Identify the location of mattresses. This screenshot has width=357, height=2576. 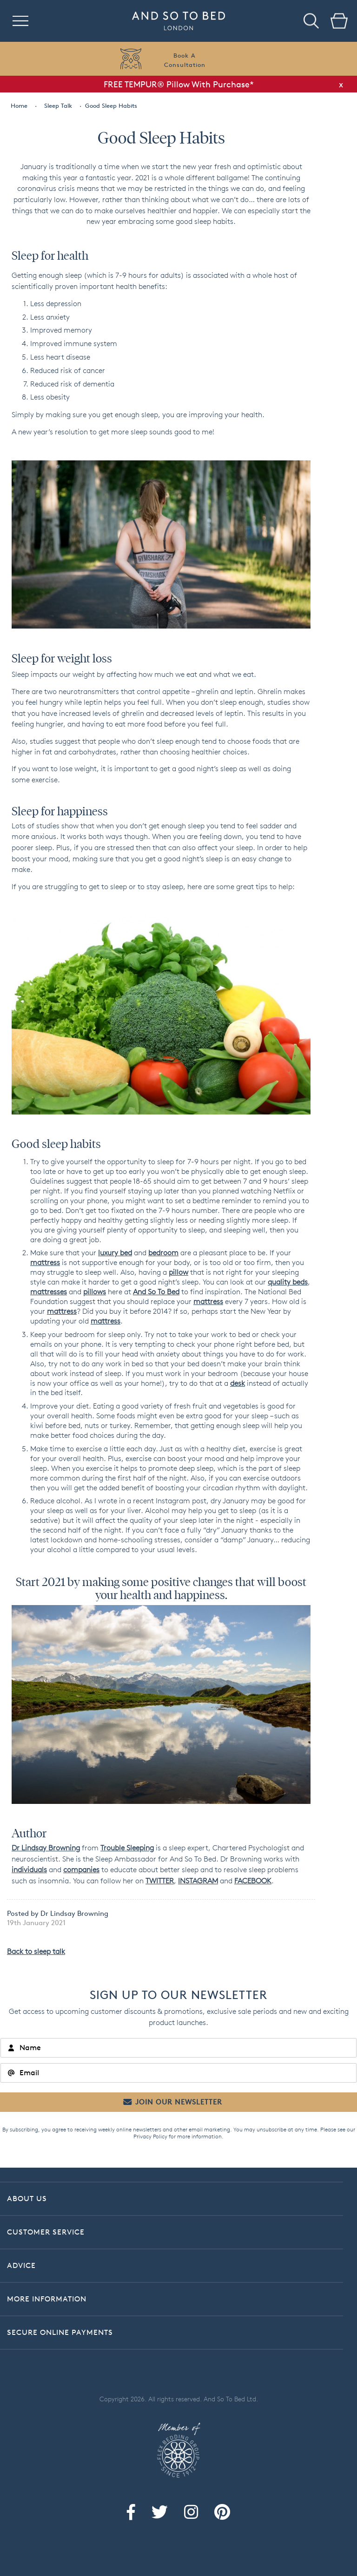
(48, 1291).